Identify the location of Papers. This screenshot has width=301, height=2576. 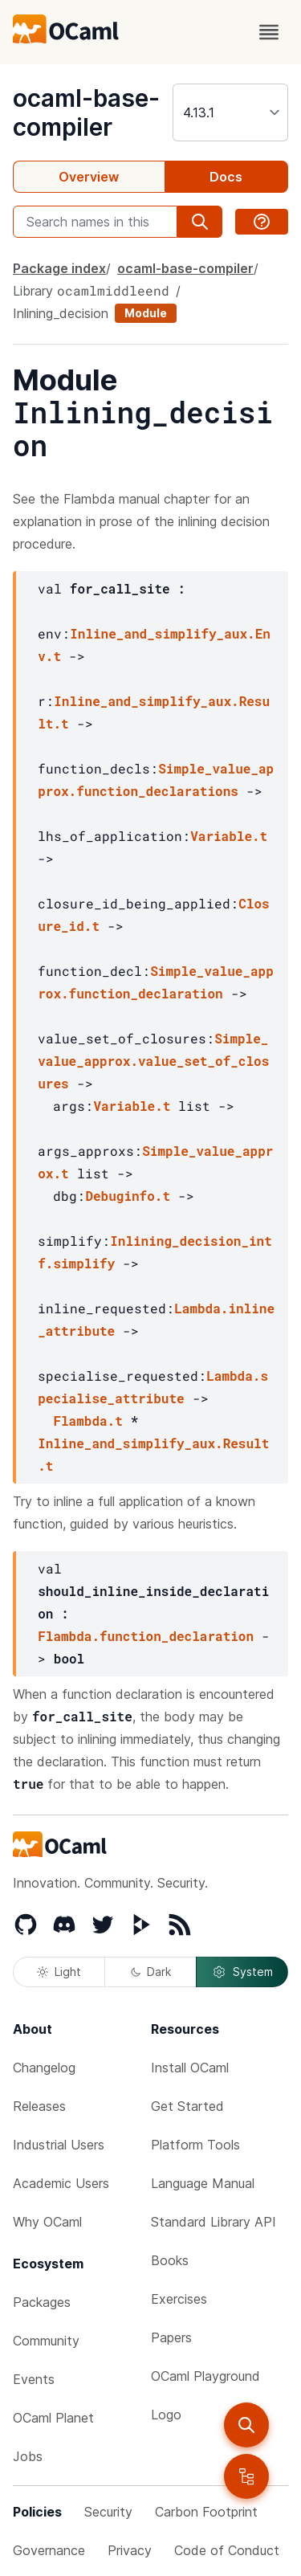
(171, 2337).